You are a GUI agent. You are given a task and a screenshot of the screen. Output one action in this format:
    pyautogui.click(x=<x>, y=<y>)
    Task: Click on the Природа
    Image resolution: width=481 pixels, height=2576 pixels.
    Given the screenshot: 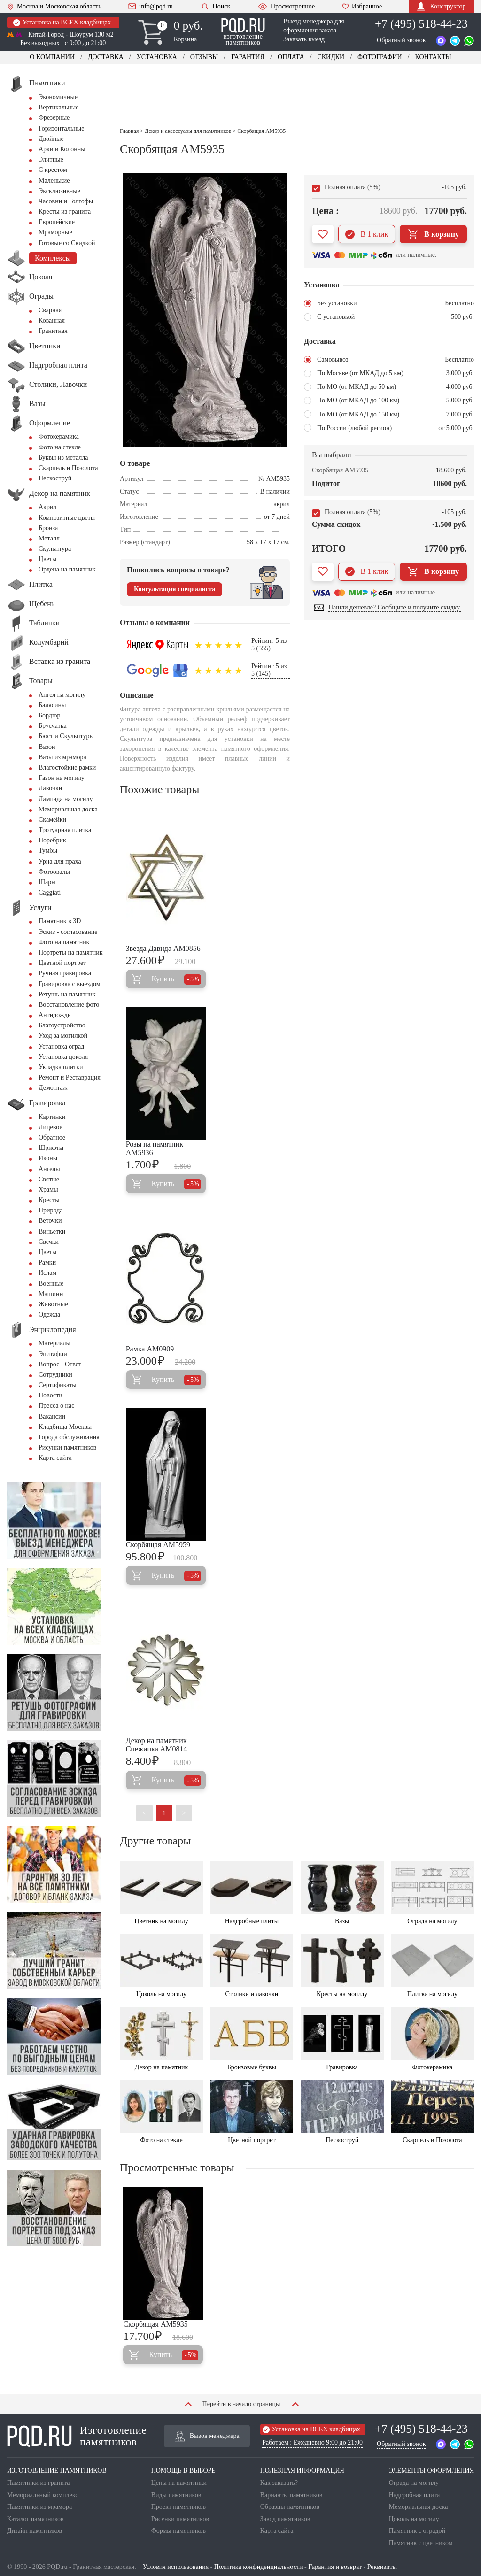 What is the action you would take?
    pyautogui.click(x=51, y=1210)
    